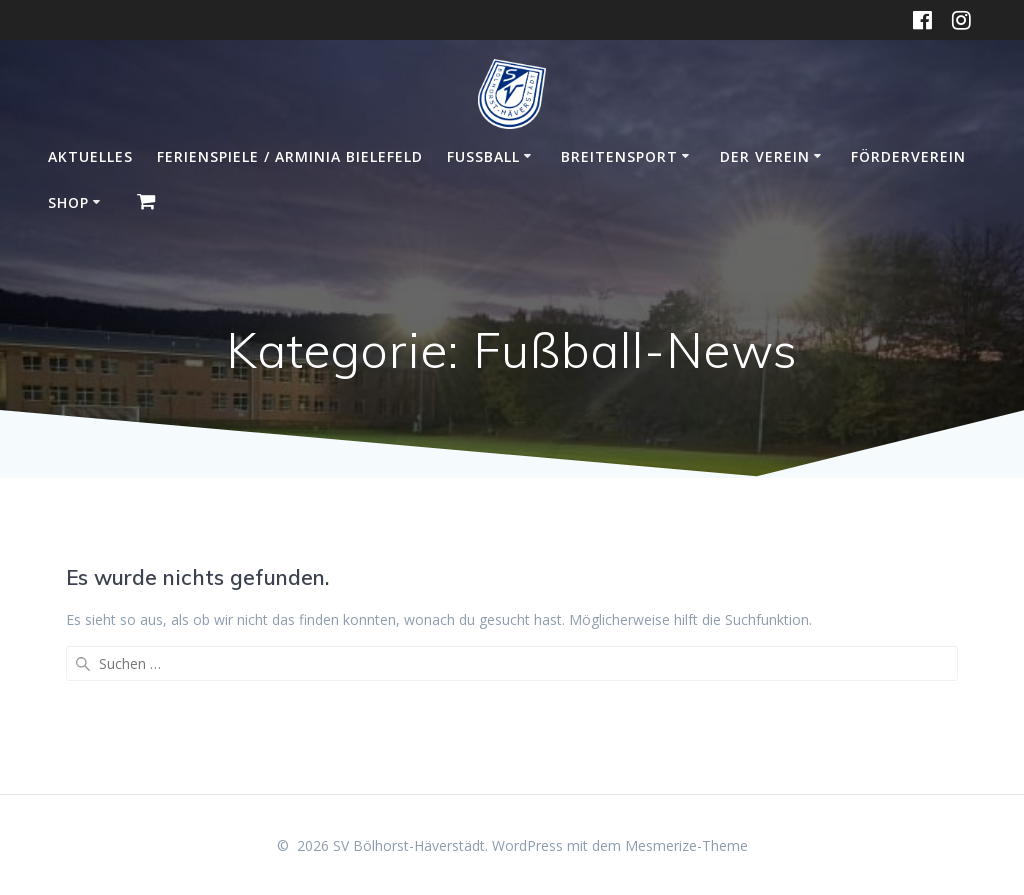 Image resolution: width=1024 pixels, height=895 pixels. I want to click on Ferienspiele / Arminia Bielefeld, so click(290, 156).